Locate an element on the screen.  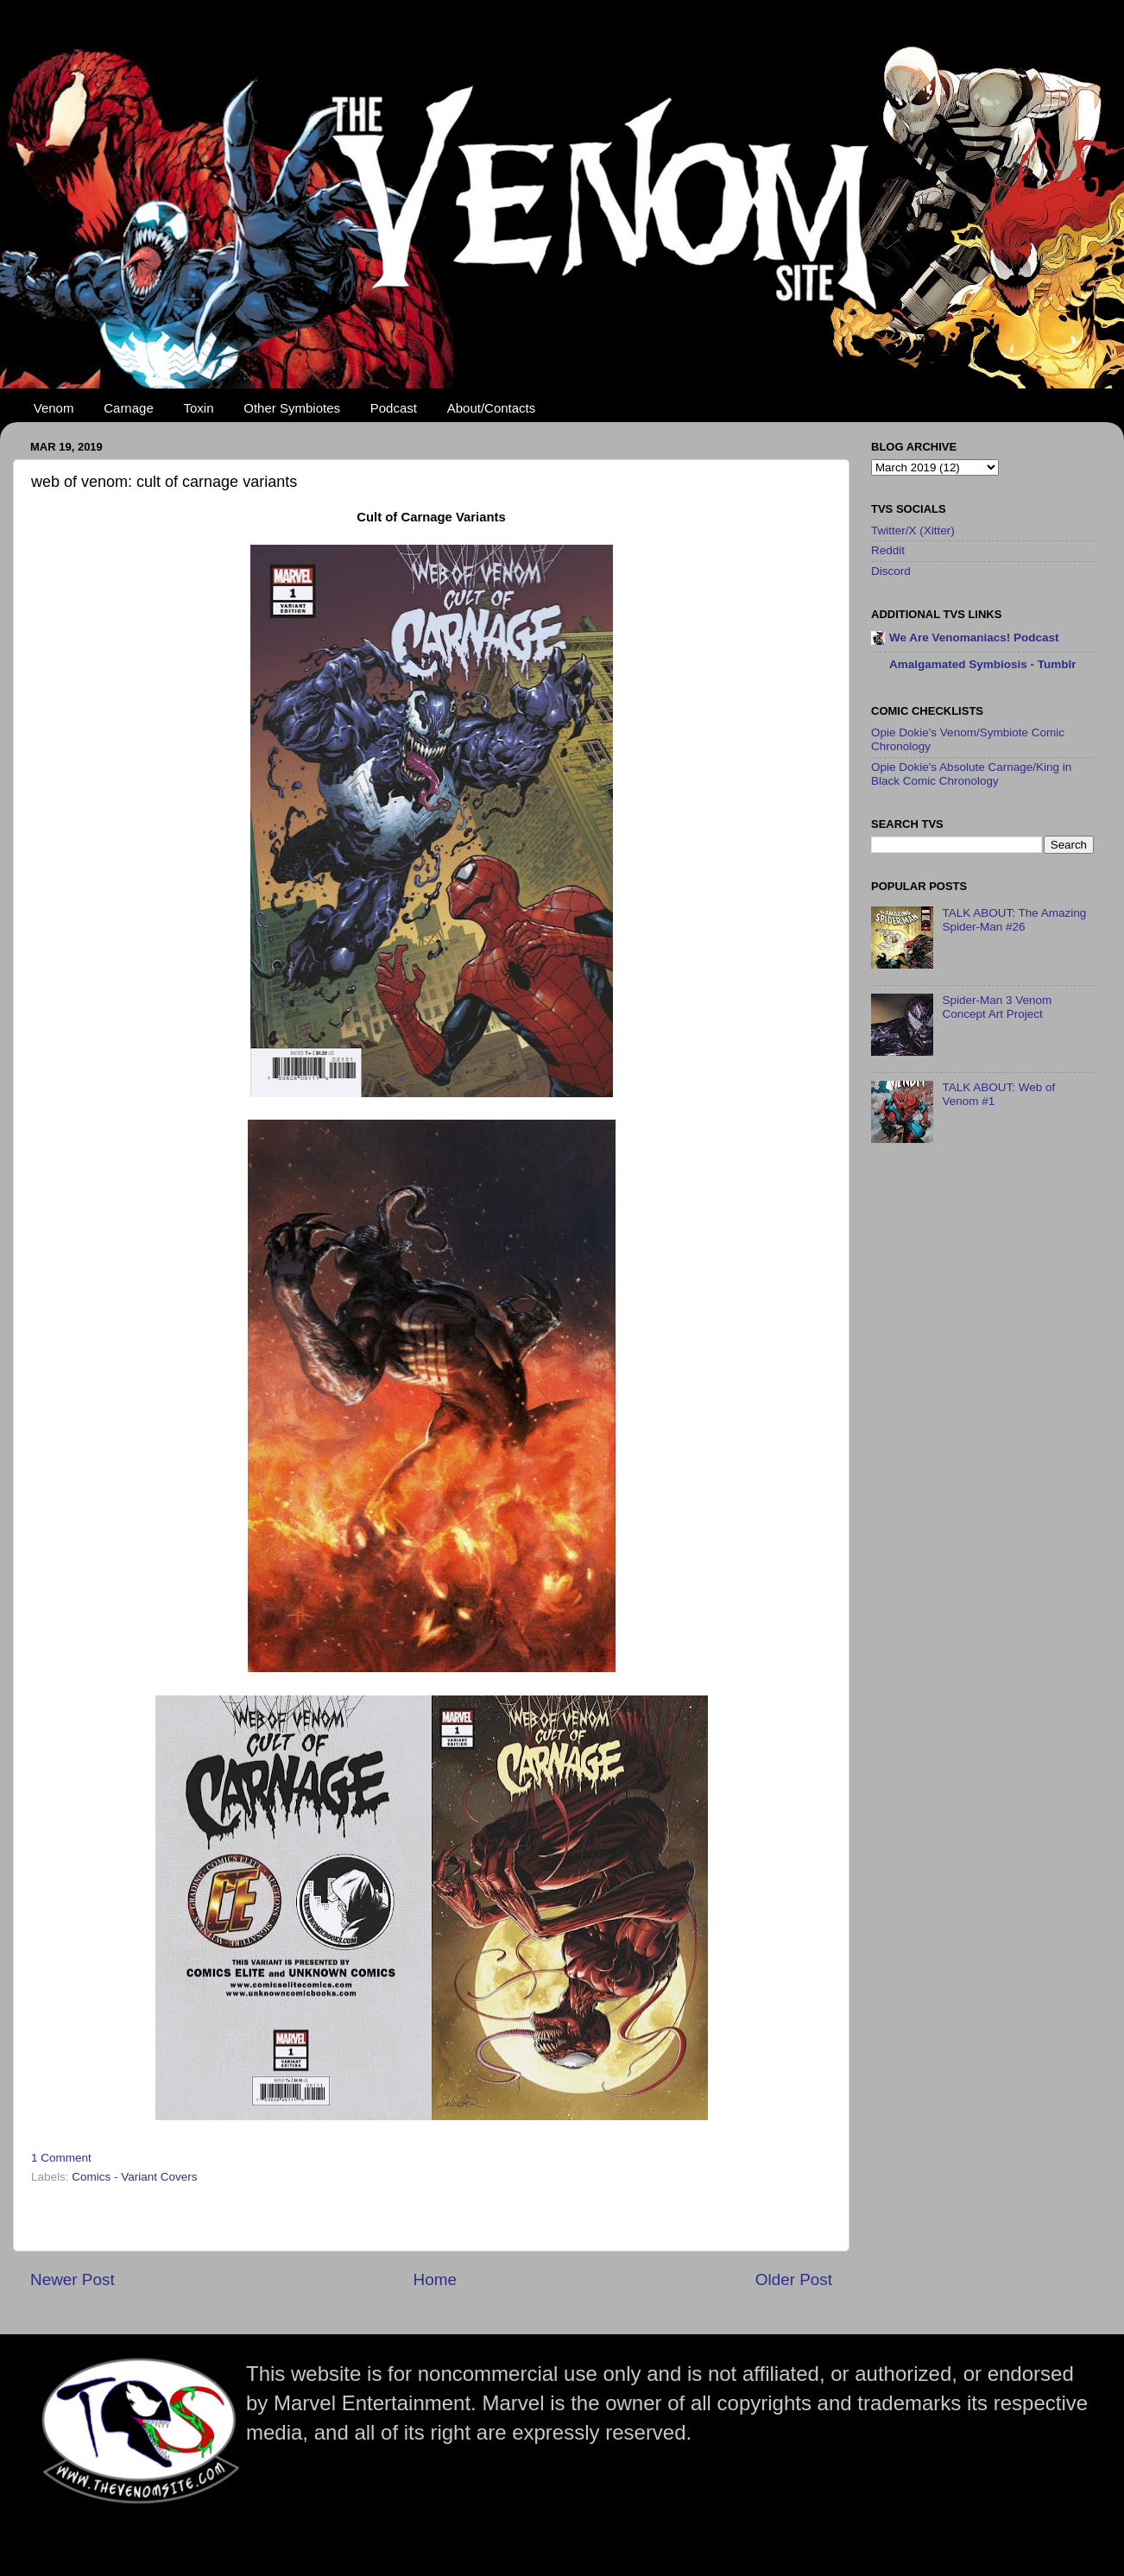
We Are Venomaniacs! Podcast is located at coordinates (974, 637).